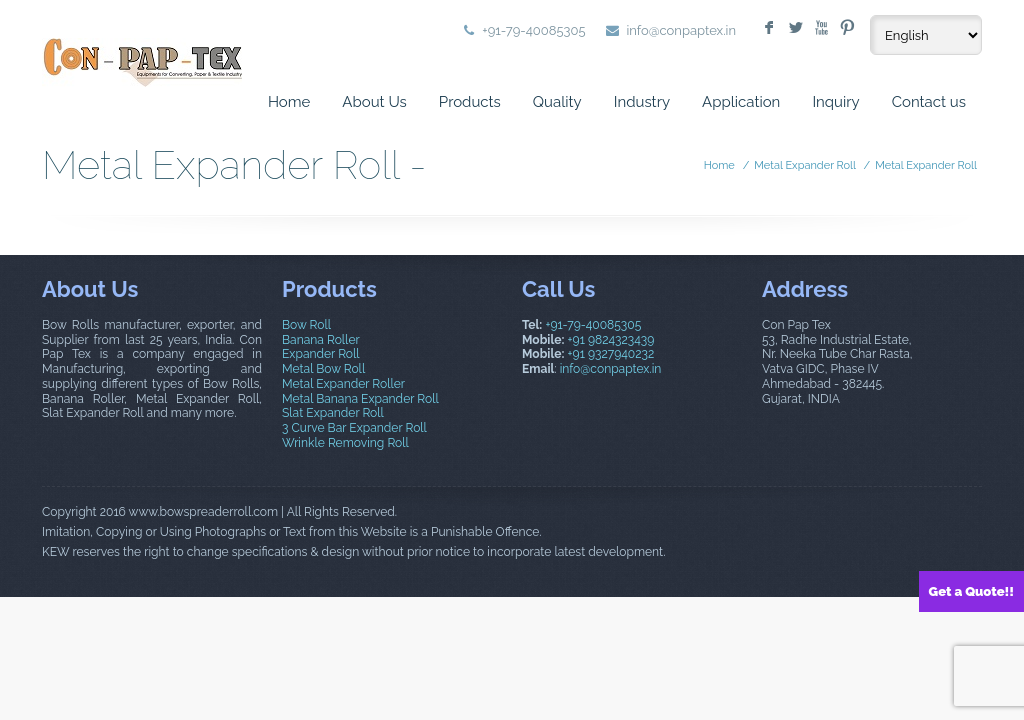  I want to click on Inquiry, so click(835, 102).